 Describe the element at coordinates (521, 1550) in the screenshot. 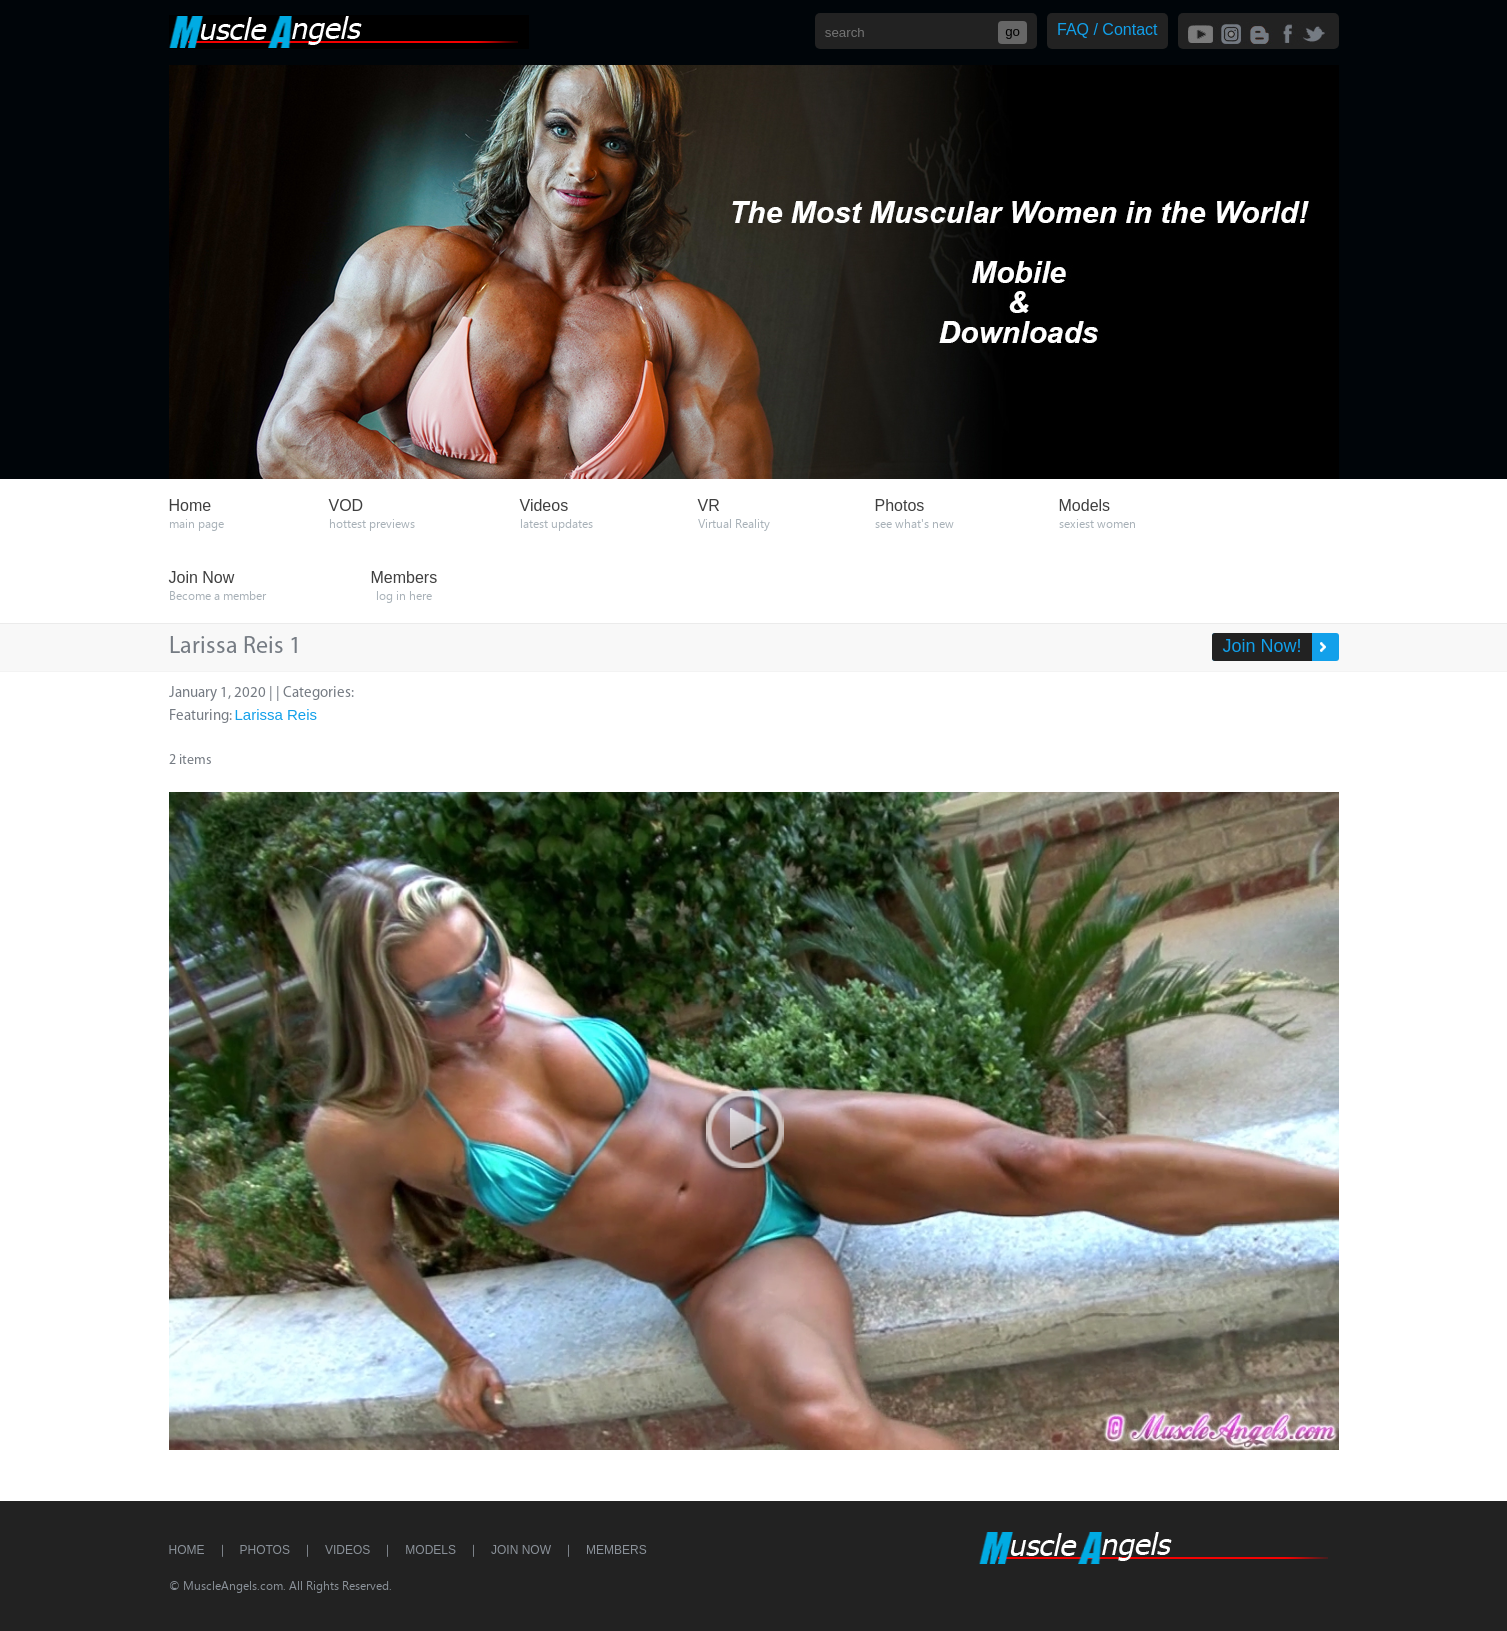

I see `Join Now` at that location.